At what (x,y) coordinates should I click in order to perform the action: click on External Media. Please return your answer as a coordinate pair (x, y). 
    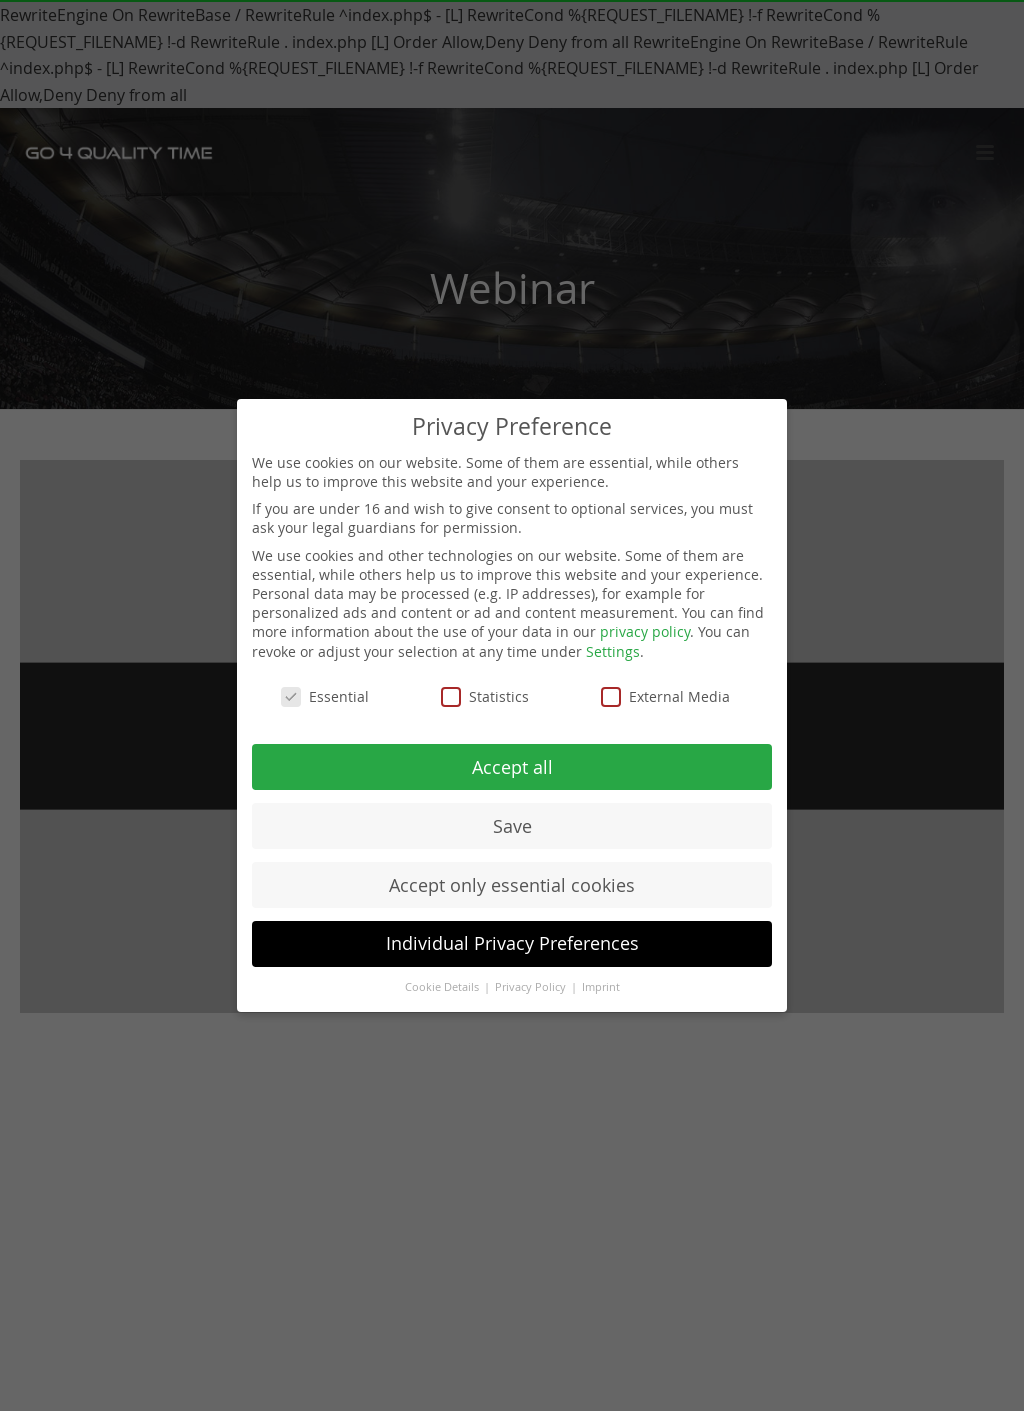
    Looking at the image, I should click on (665, 696).